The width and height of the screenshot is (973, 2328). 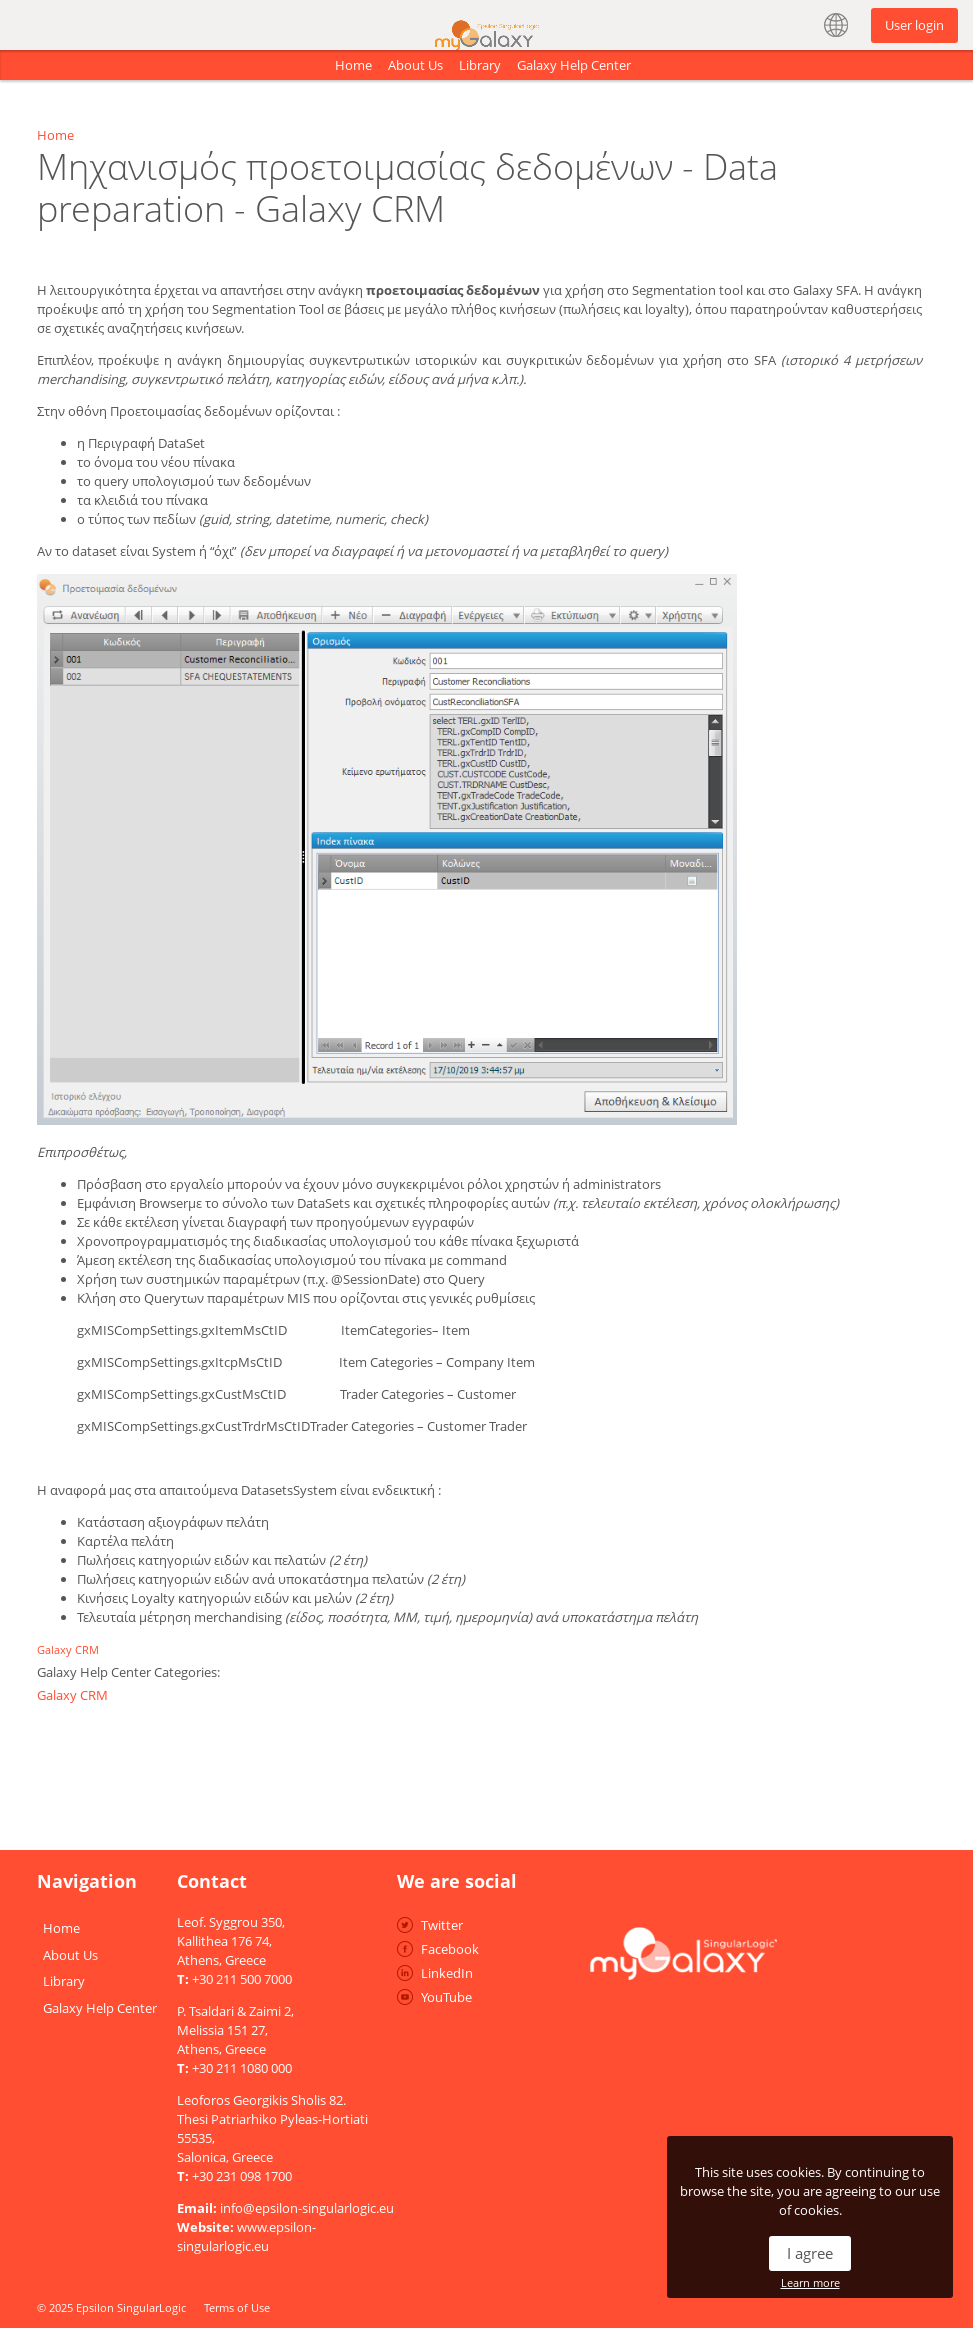 I want to click on Epsilon SingularLogic, so click(x=131, y=2307).